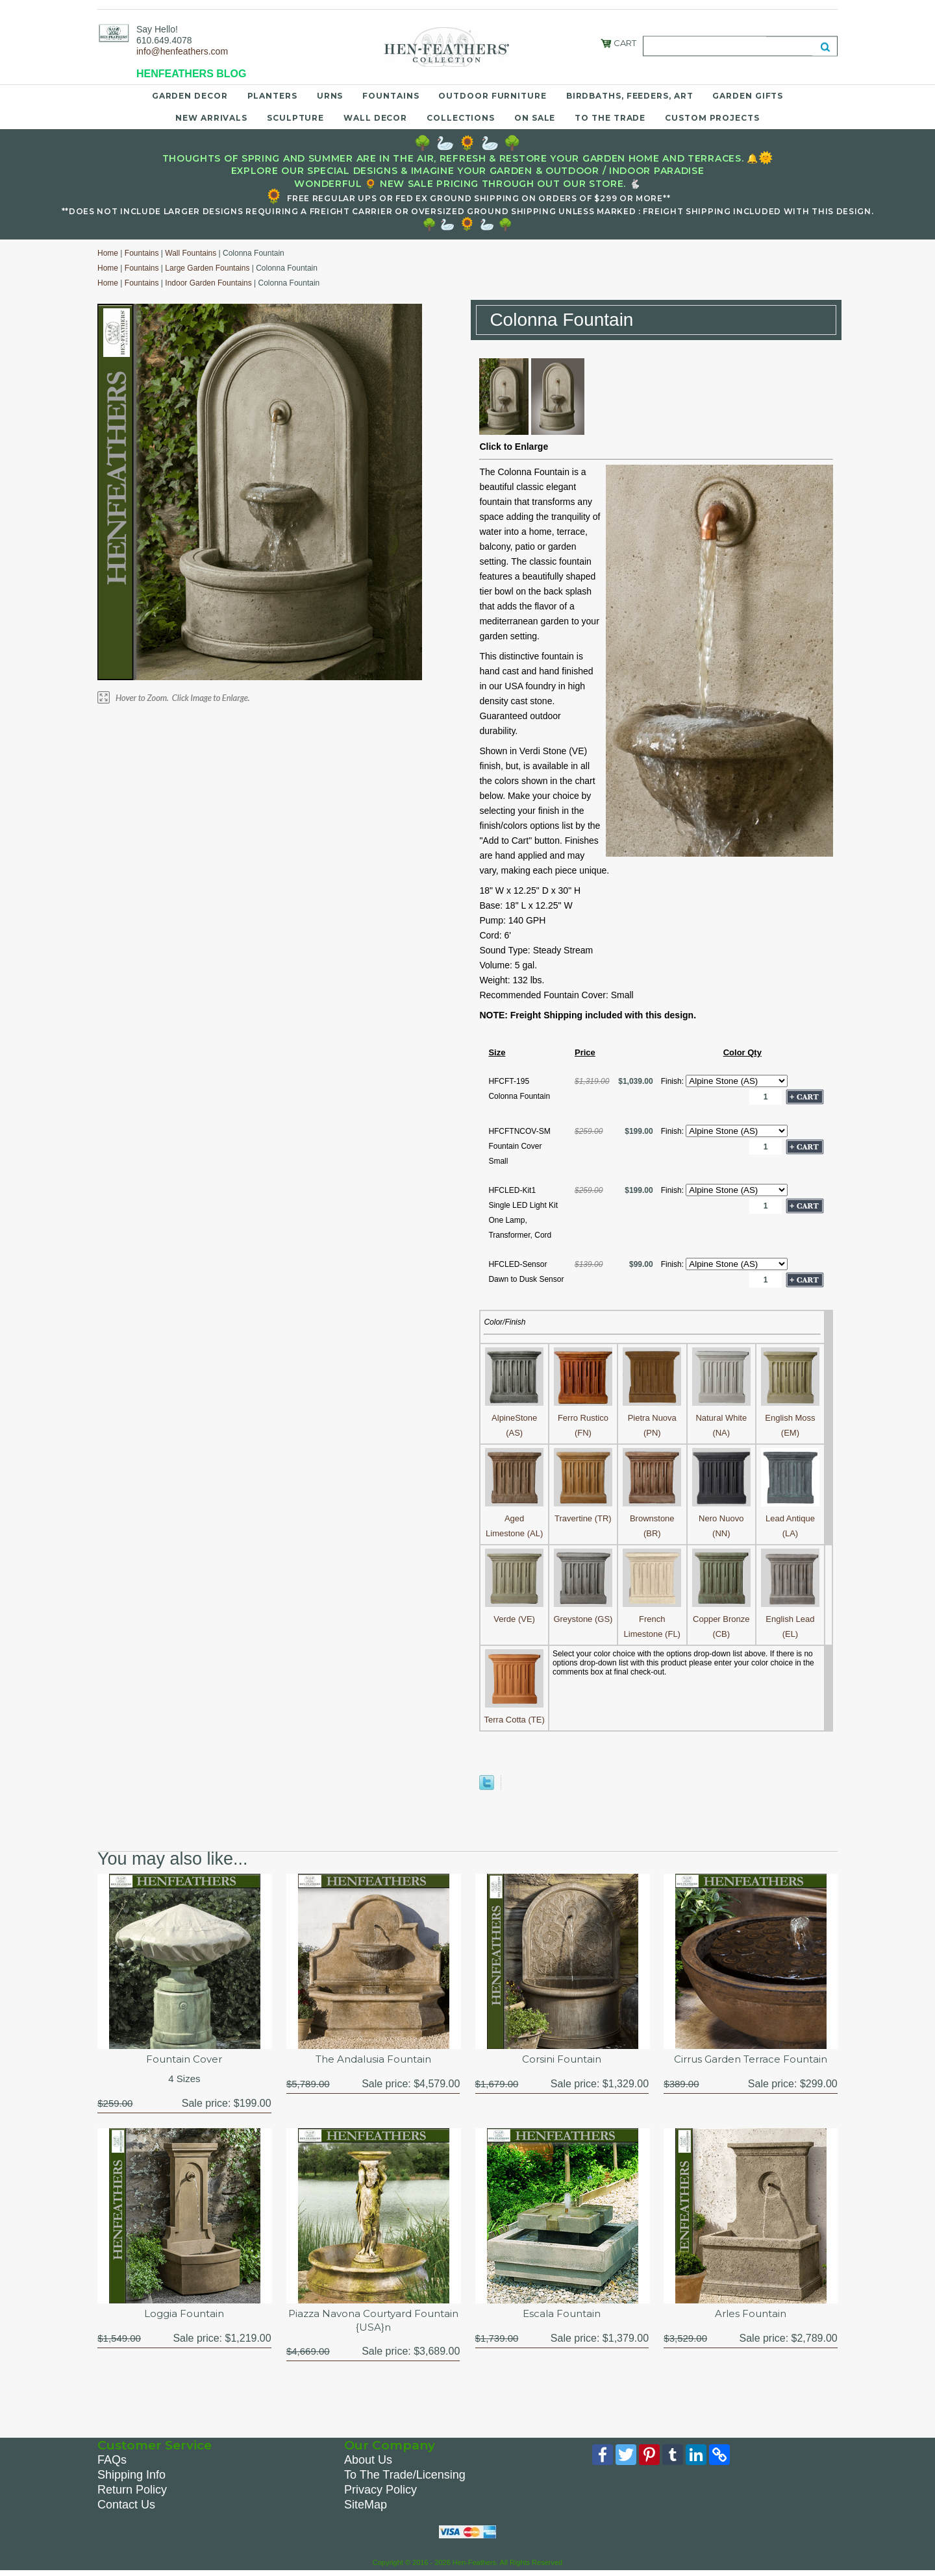 The height and width of the screenshot is (2576, 935). I want to click on Return Policy, so click(132, 2492).